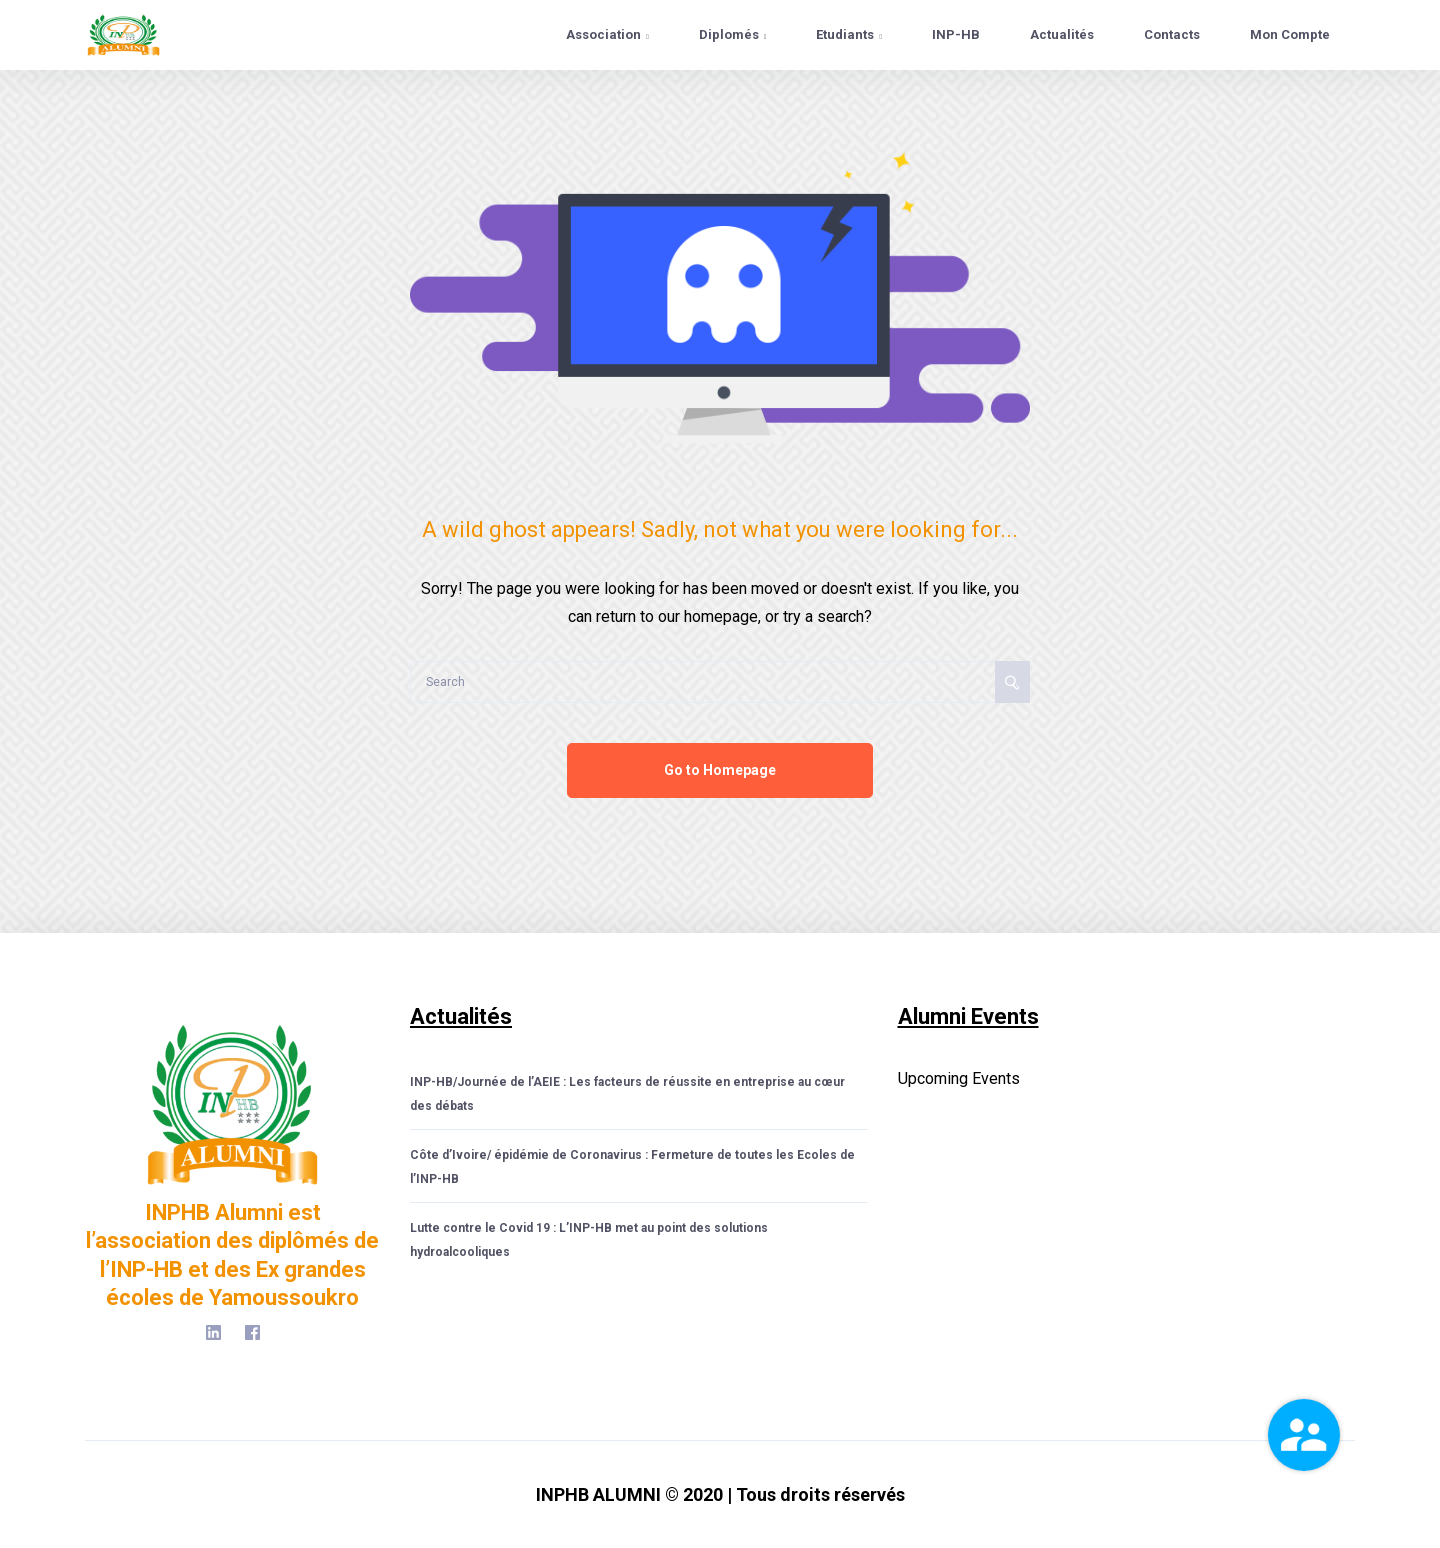 The image size is (1440, 1548). I want to click on Actualités, so click(1062, 34).